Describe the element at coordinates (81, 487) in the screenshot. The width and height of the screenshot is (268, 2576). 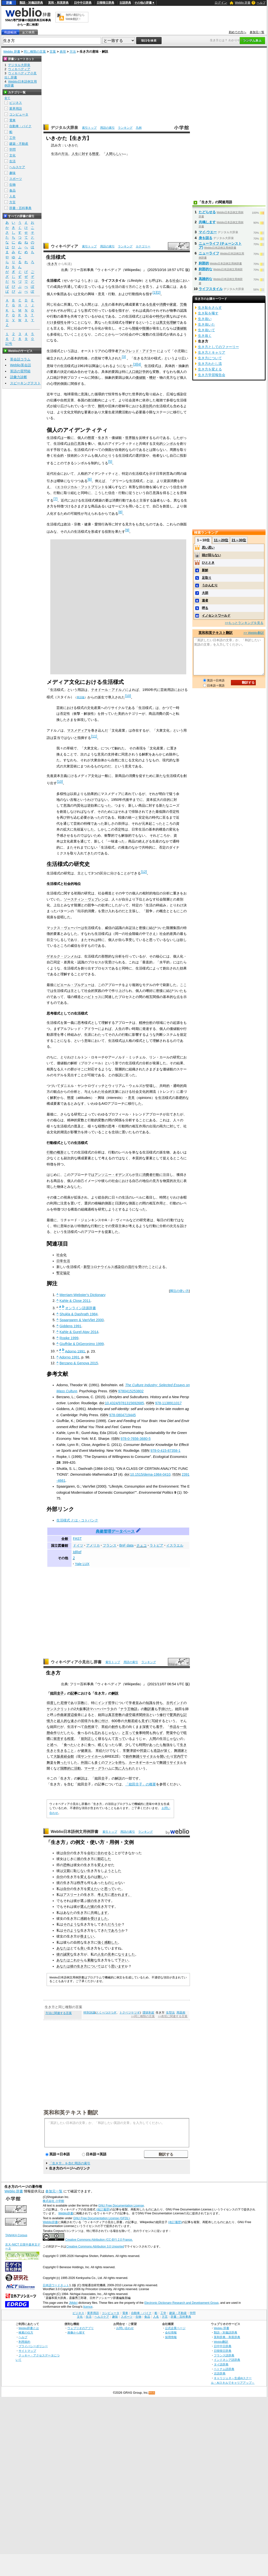
I see `エコロジカル・フットプリント` at that location.